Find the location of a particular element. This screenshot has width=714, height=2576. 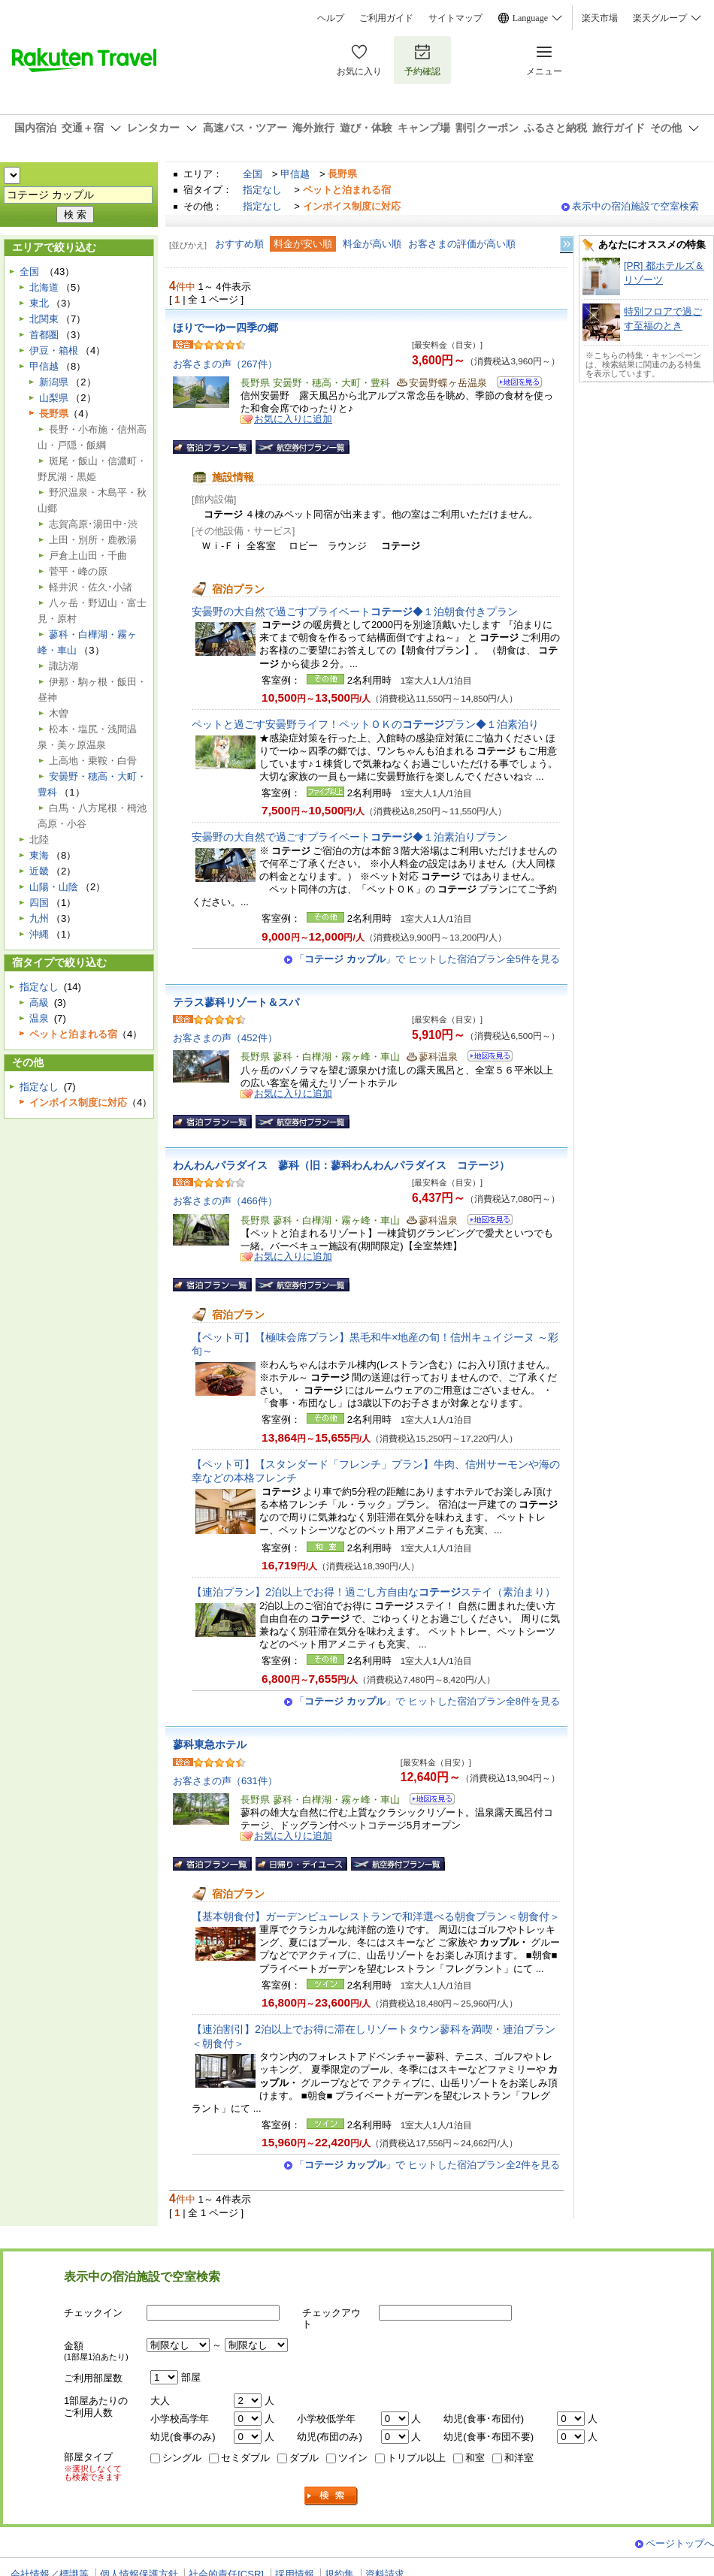

トリプル以上 is located at coordinates (416, 2457).